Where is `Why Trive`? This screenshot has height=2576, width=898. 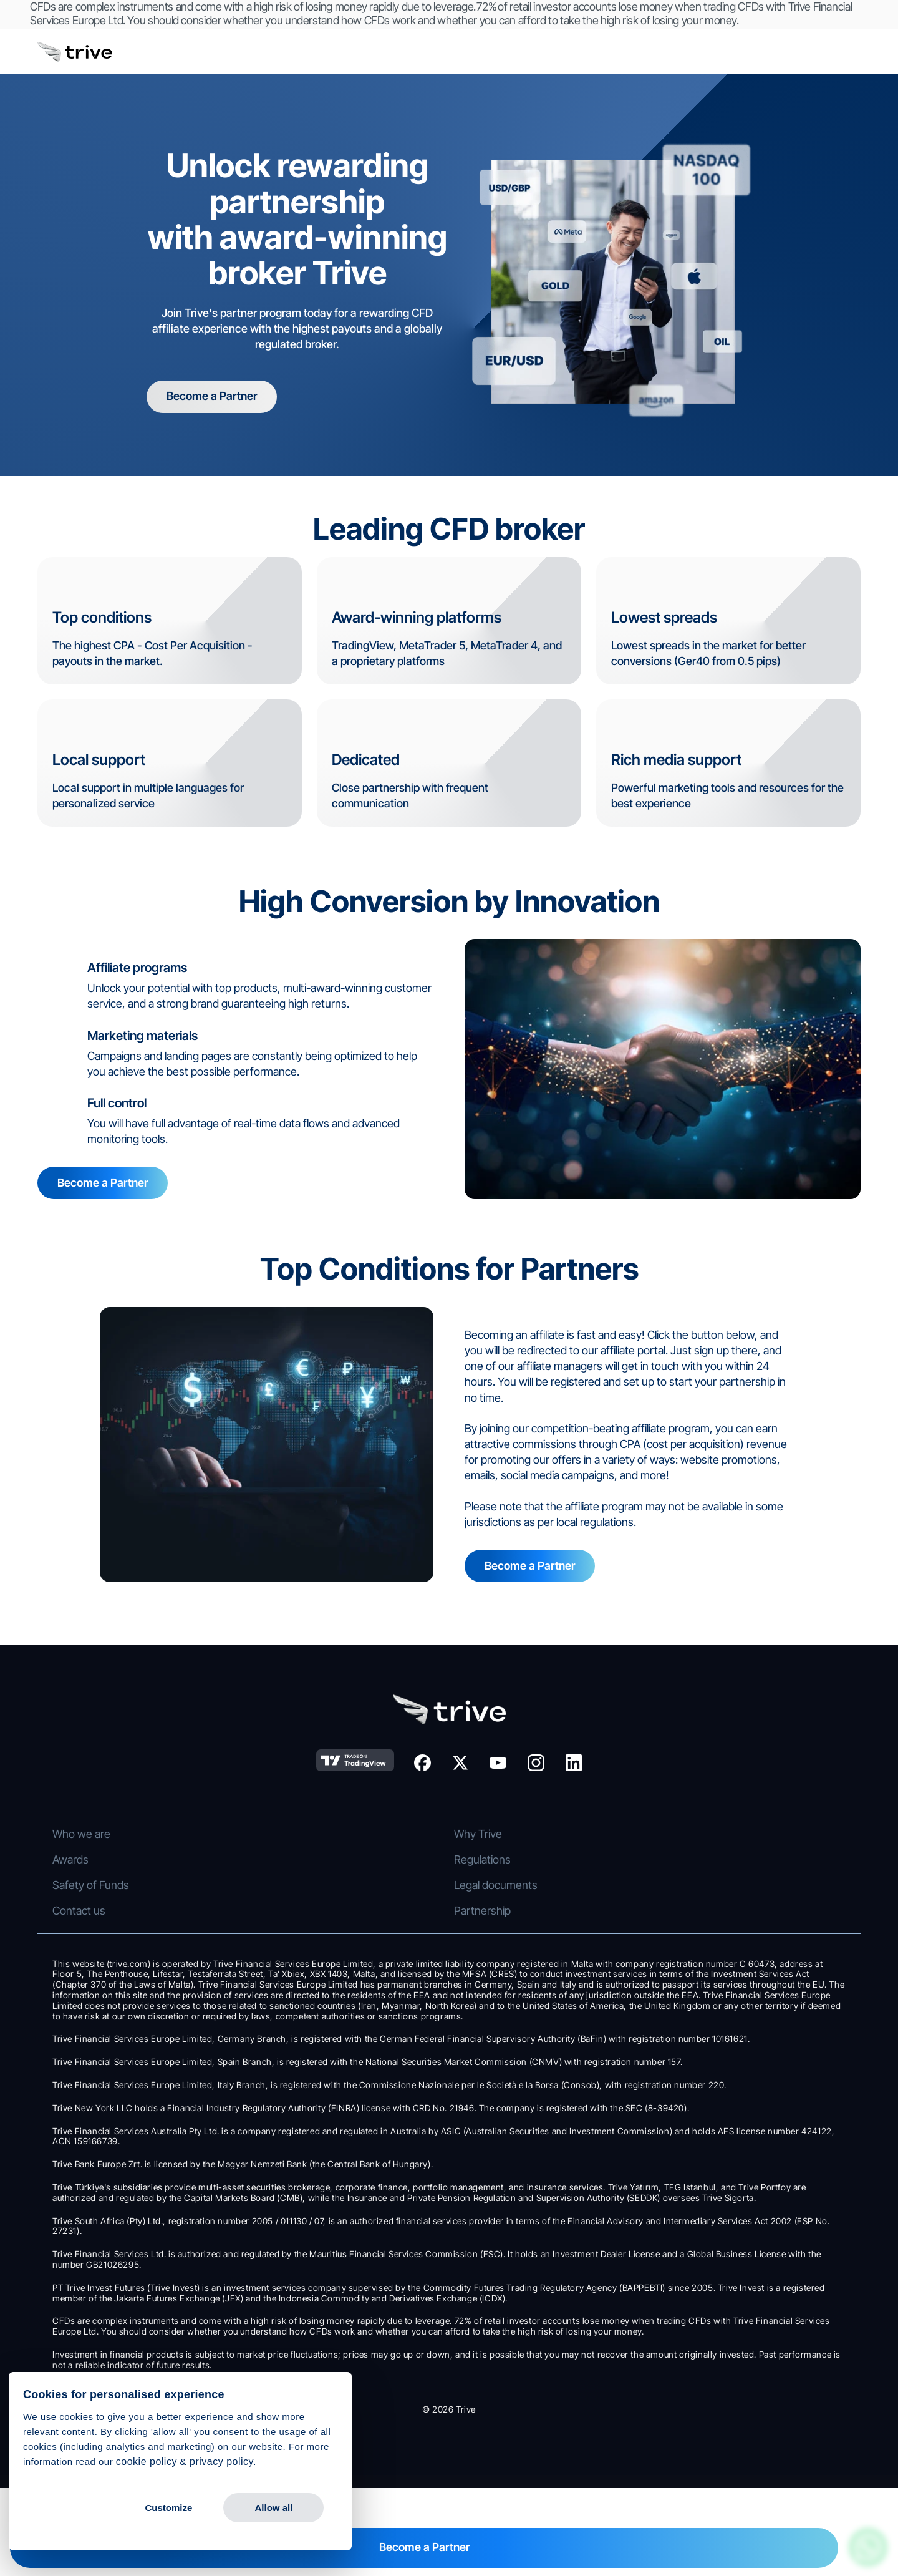
Why Trive is located at coordinates (679, 1850).